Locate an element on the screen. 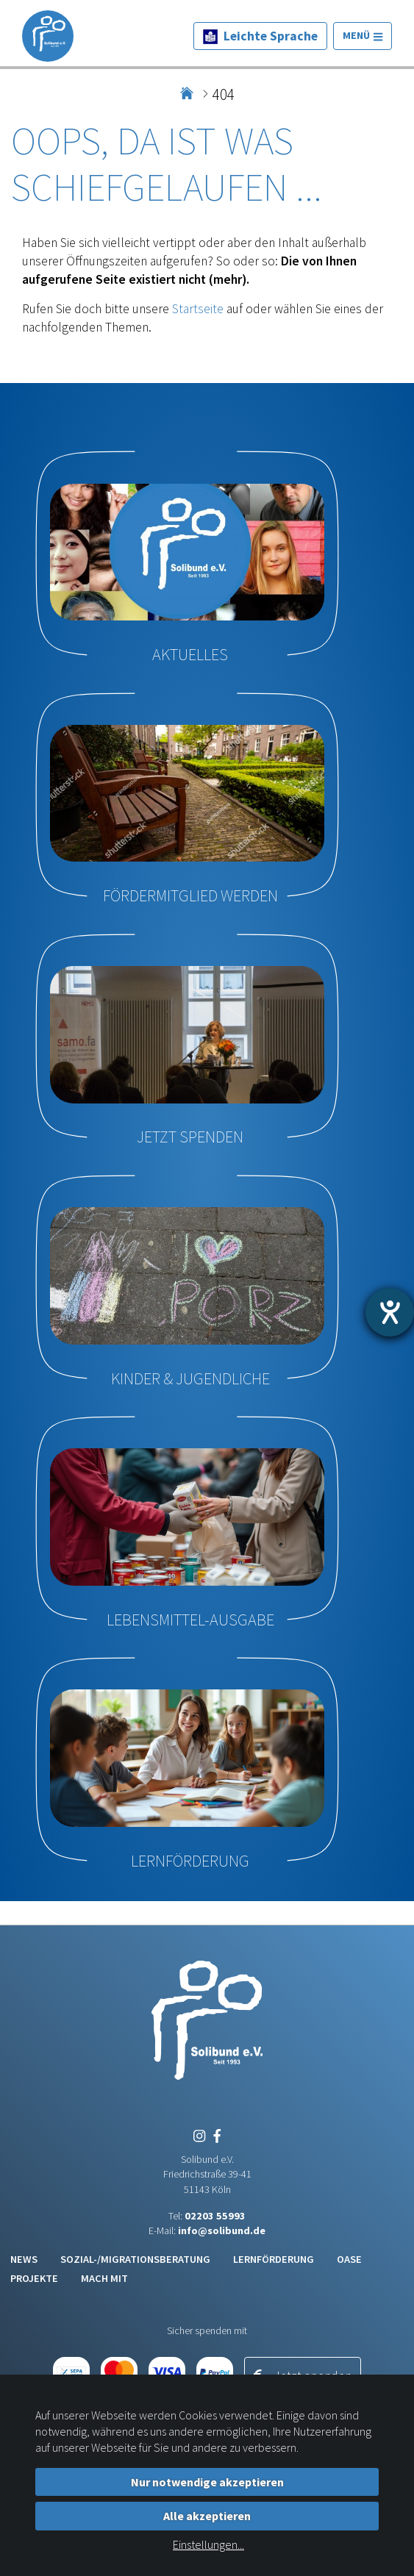 The height and width of the screenshot is (2576, 414). Mach mit is located at coordinates (104, 2278).